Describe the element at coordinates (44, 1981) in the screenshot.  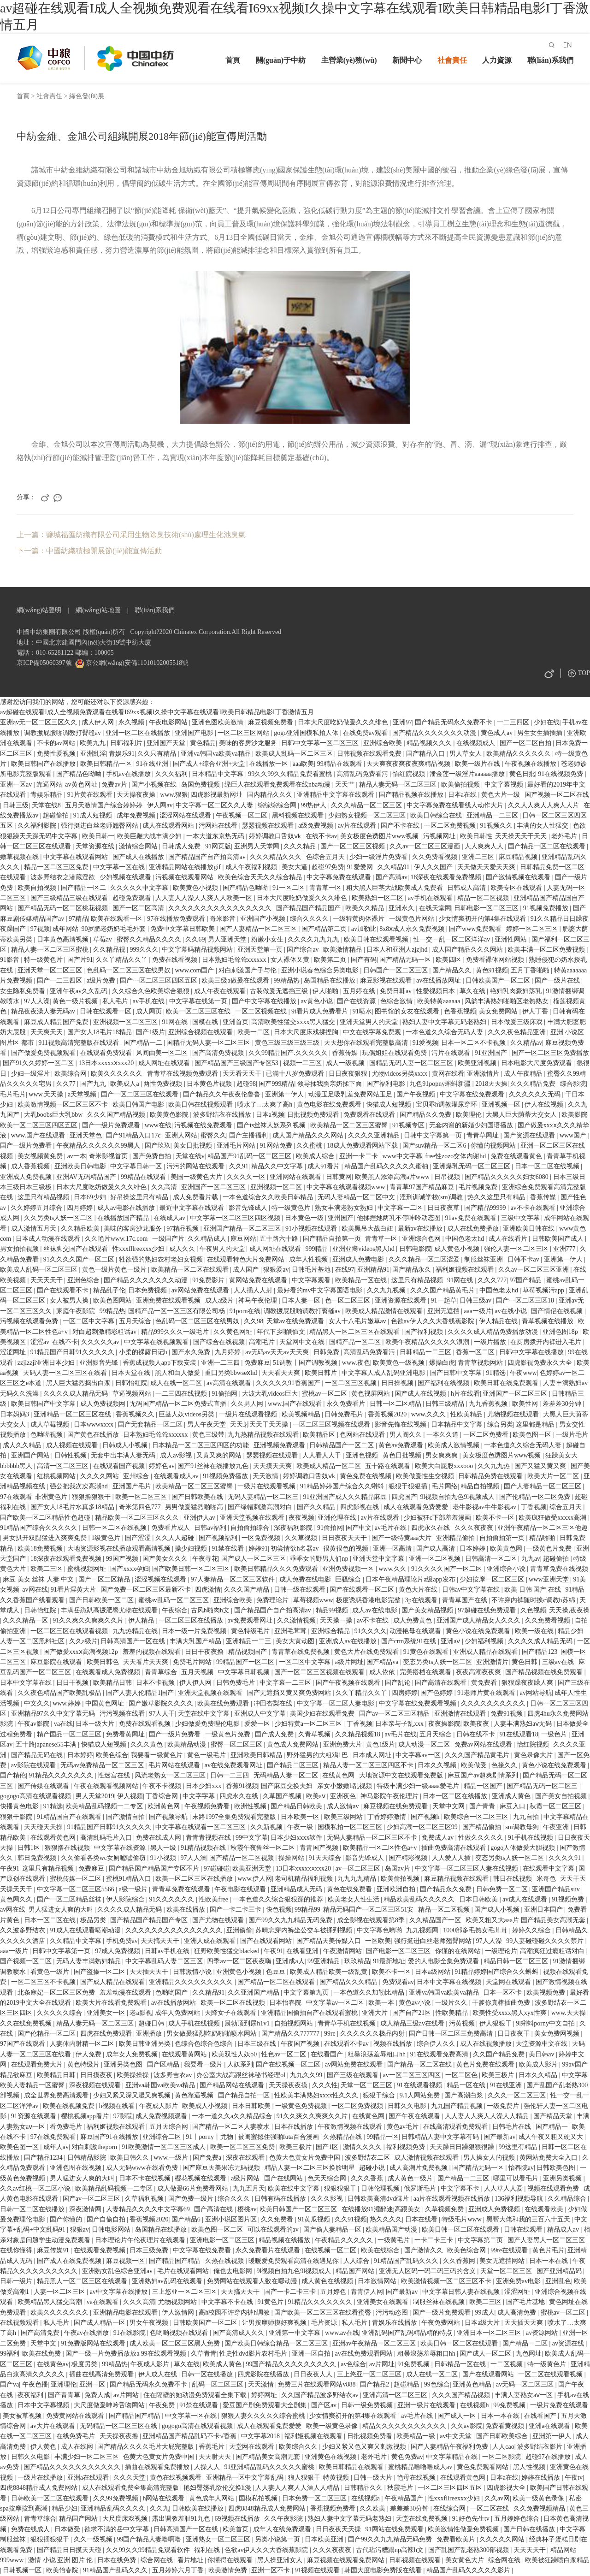
I see `一区二区三区不卡视频` at that location.